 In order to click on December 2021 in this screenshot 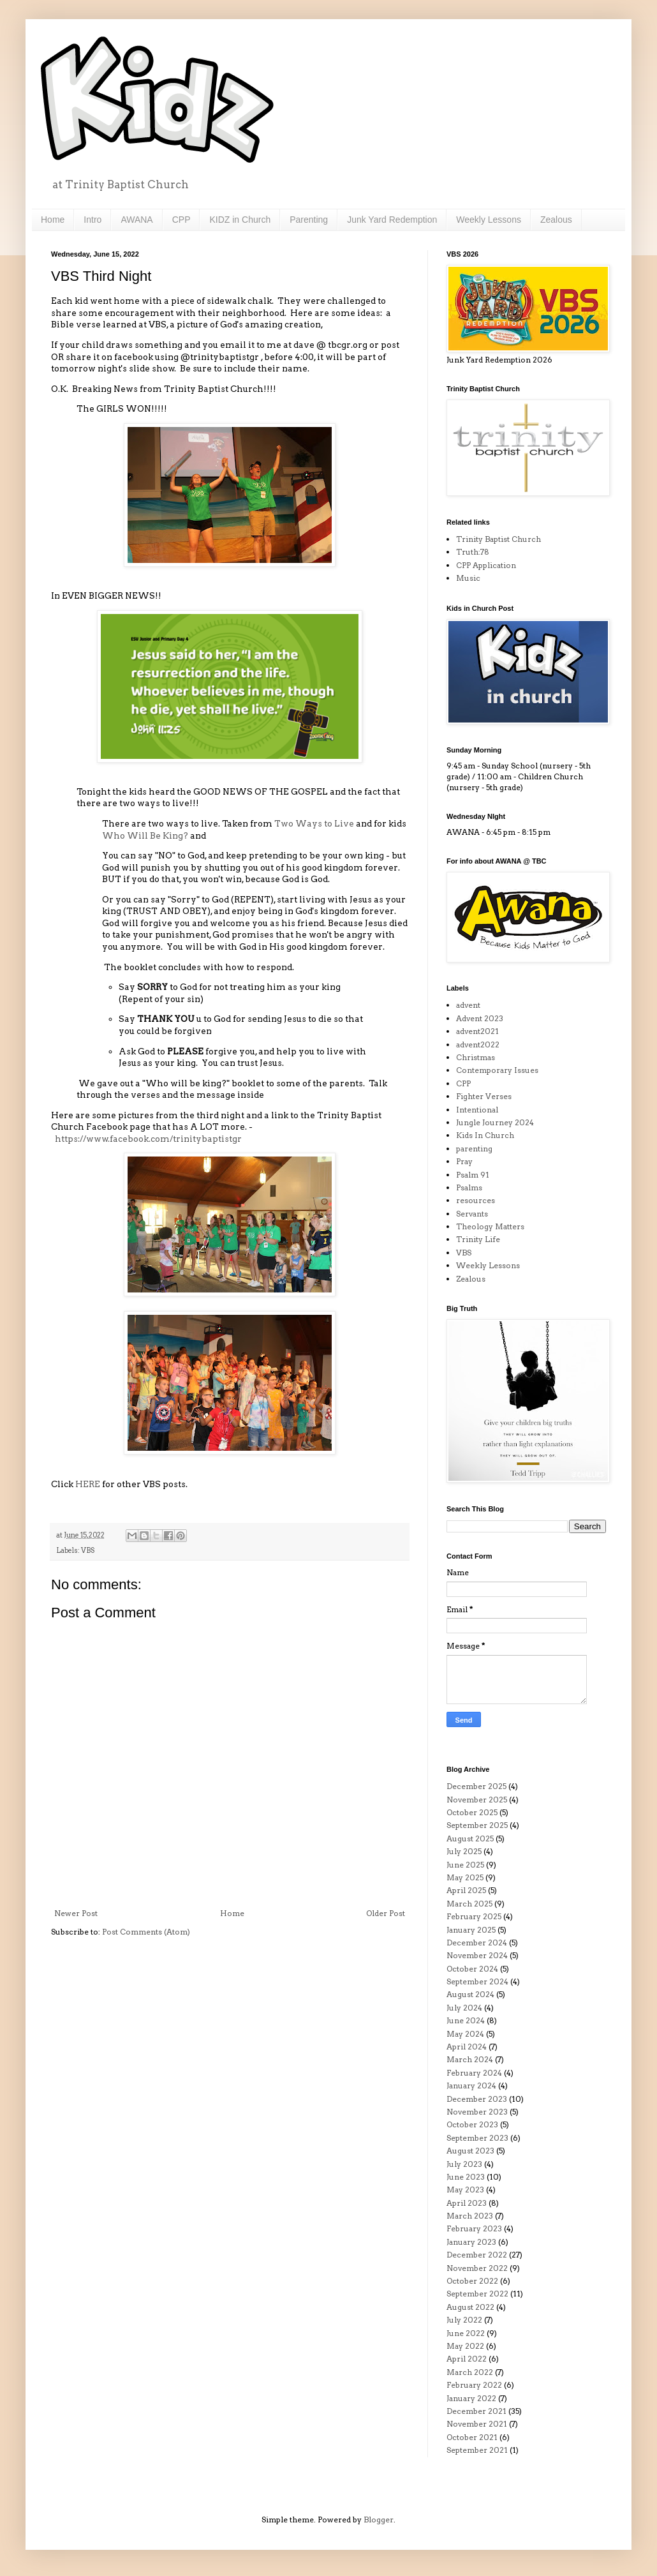, I will do `click(476, 2411)`.